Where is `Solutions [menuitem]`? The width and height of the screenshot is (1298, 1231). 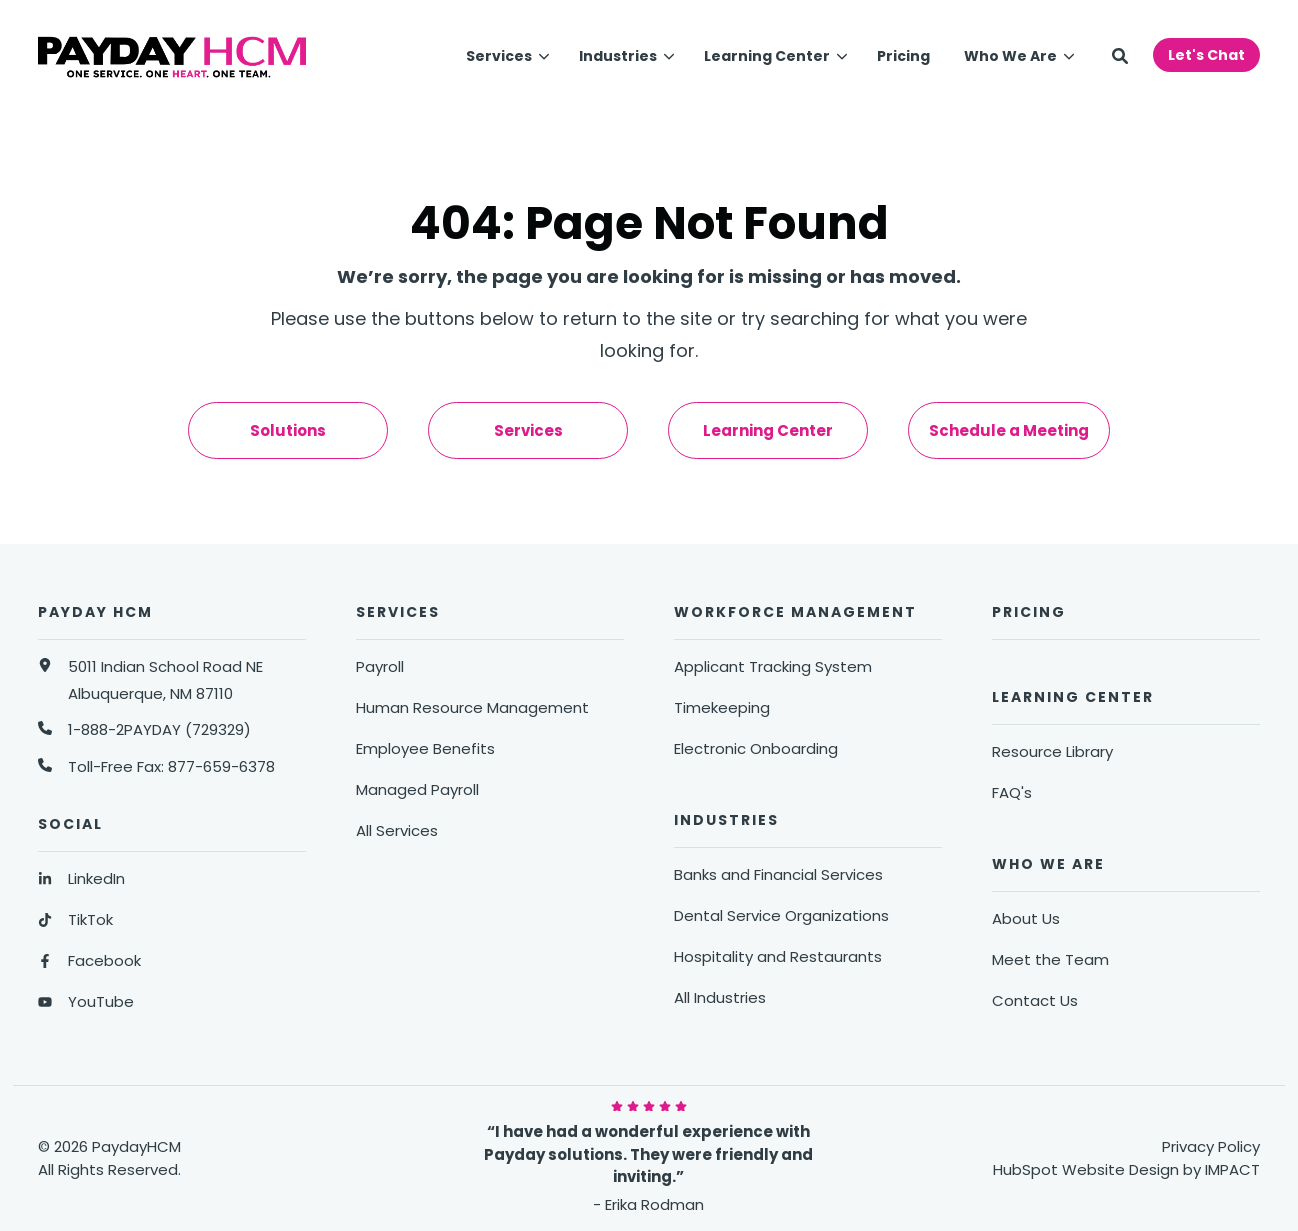 Solutions [menuitem] is located at coordinates (288, 430).